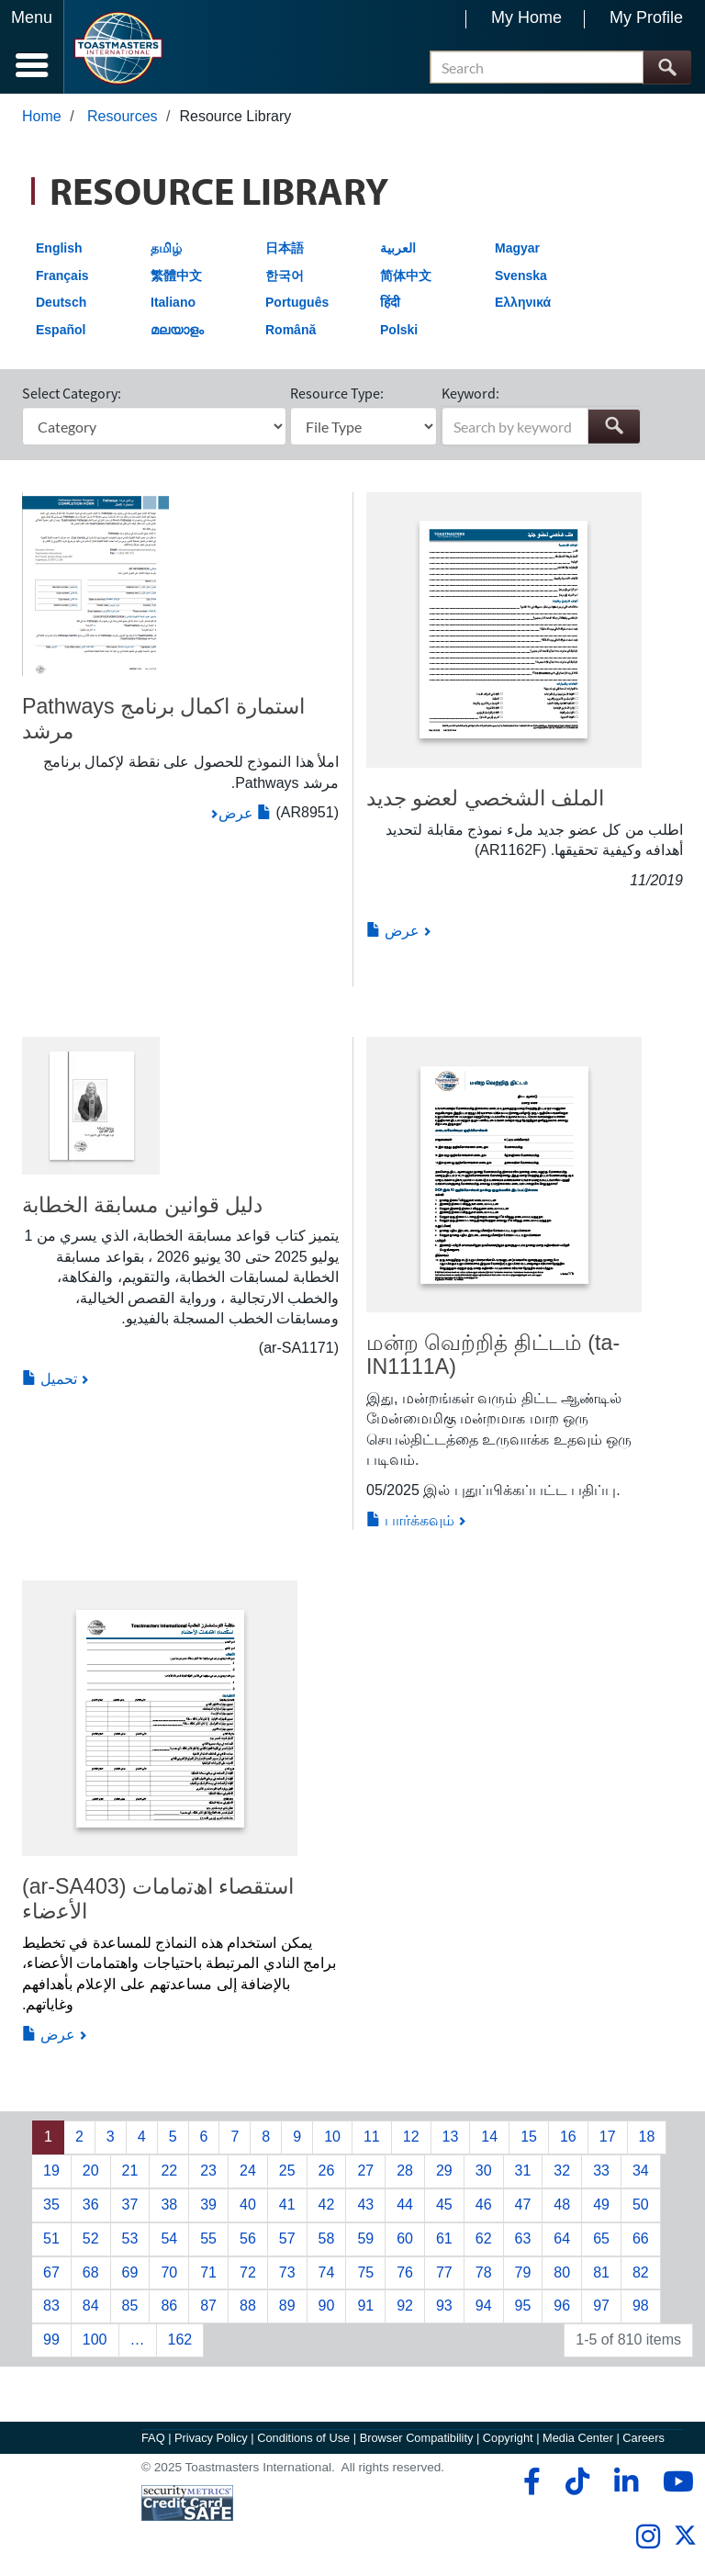 The height and width of the screenshot is (2576, 705). I want to click on My Home, so click(526, 17).